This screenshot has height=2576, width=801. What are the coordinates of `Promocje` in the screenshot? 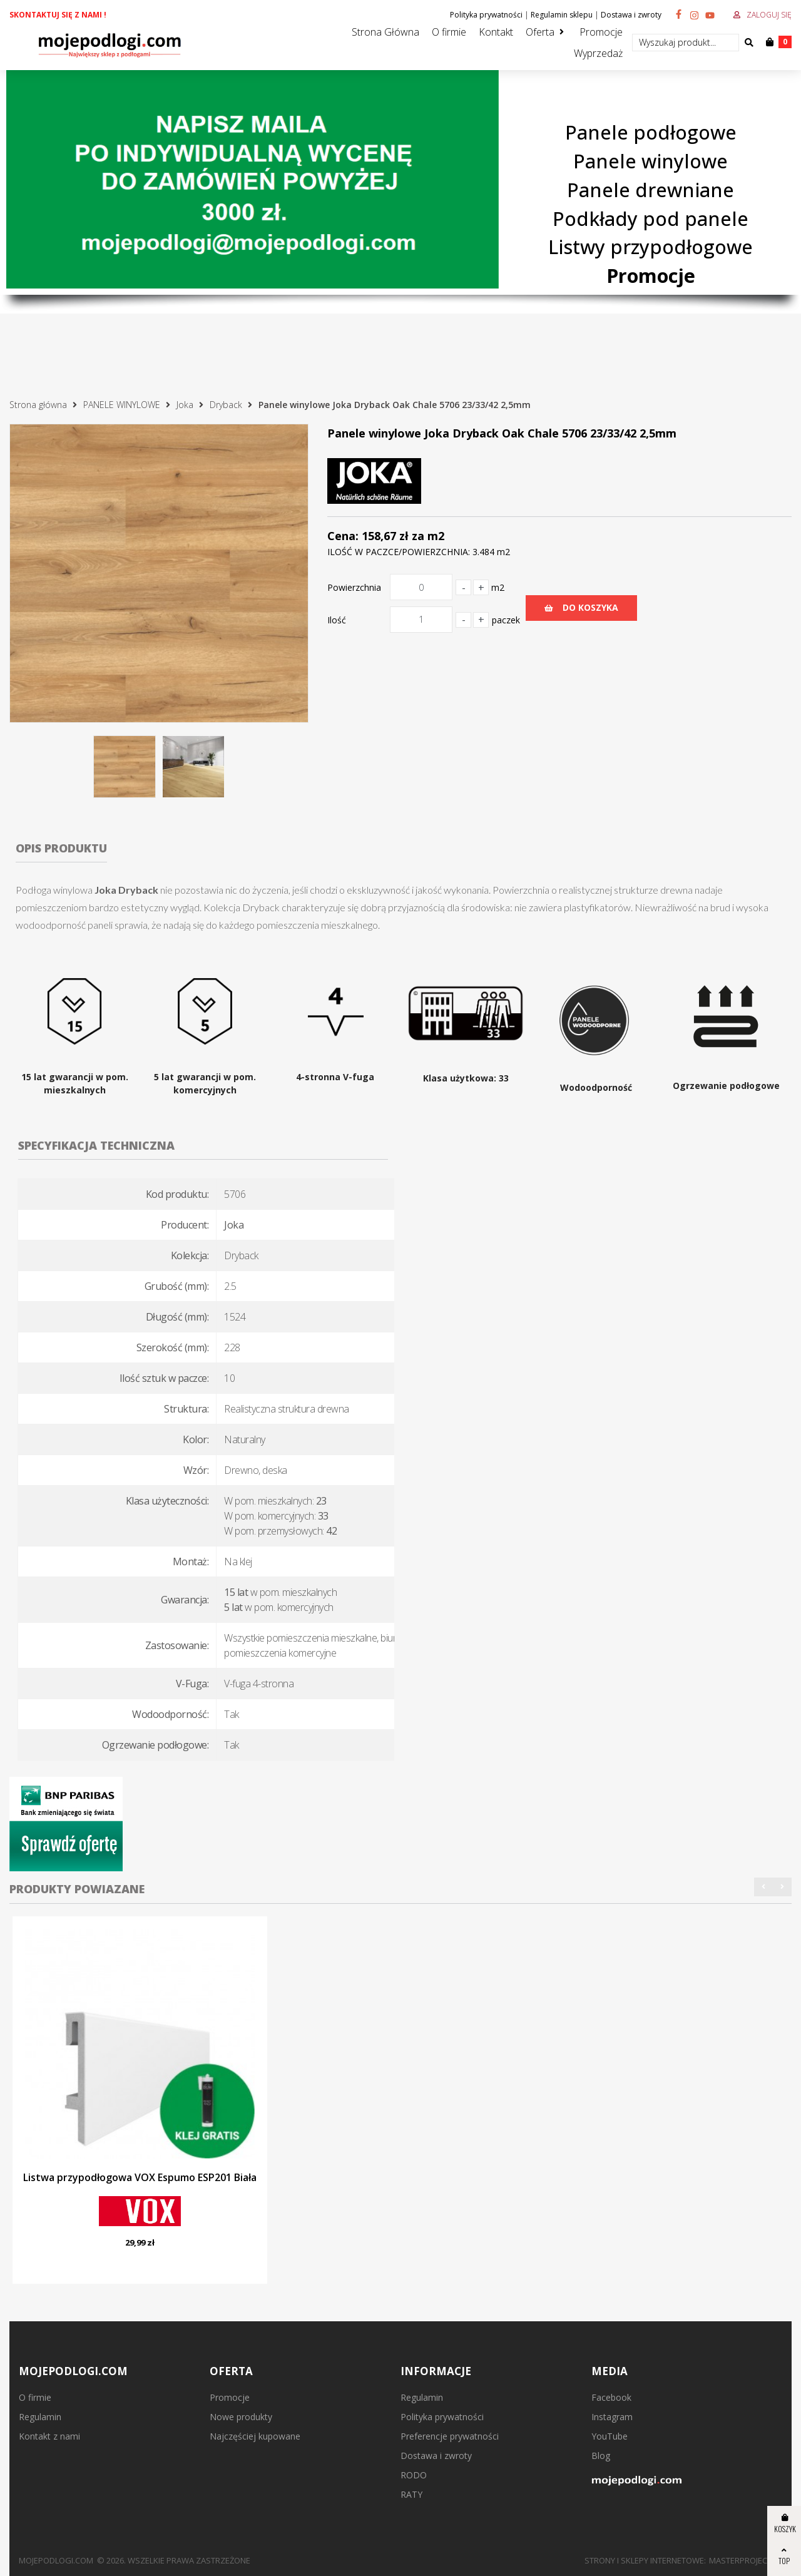 It's located at (601, 32).